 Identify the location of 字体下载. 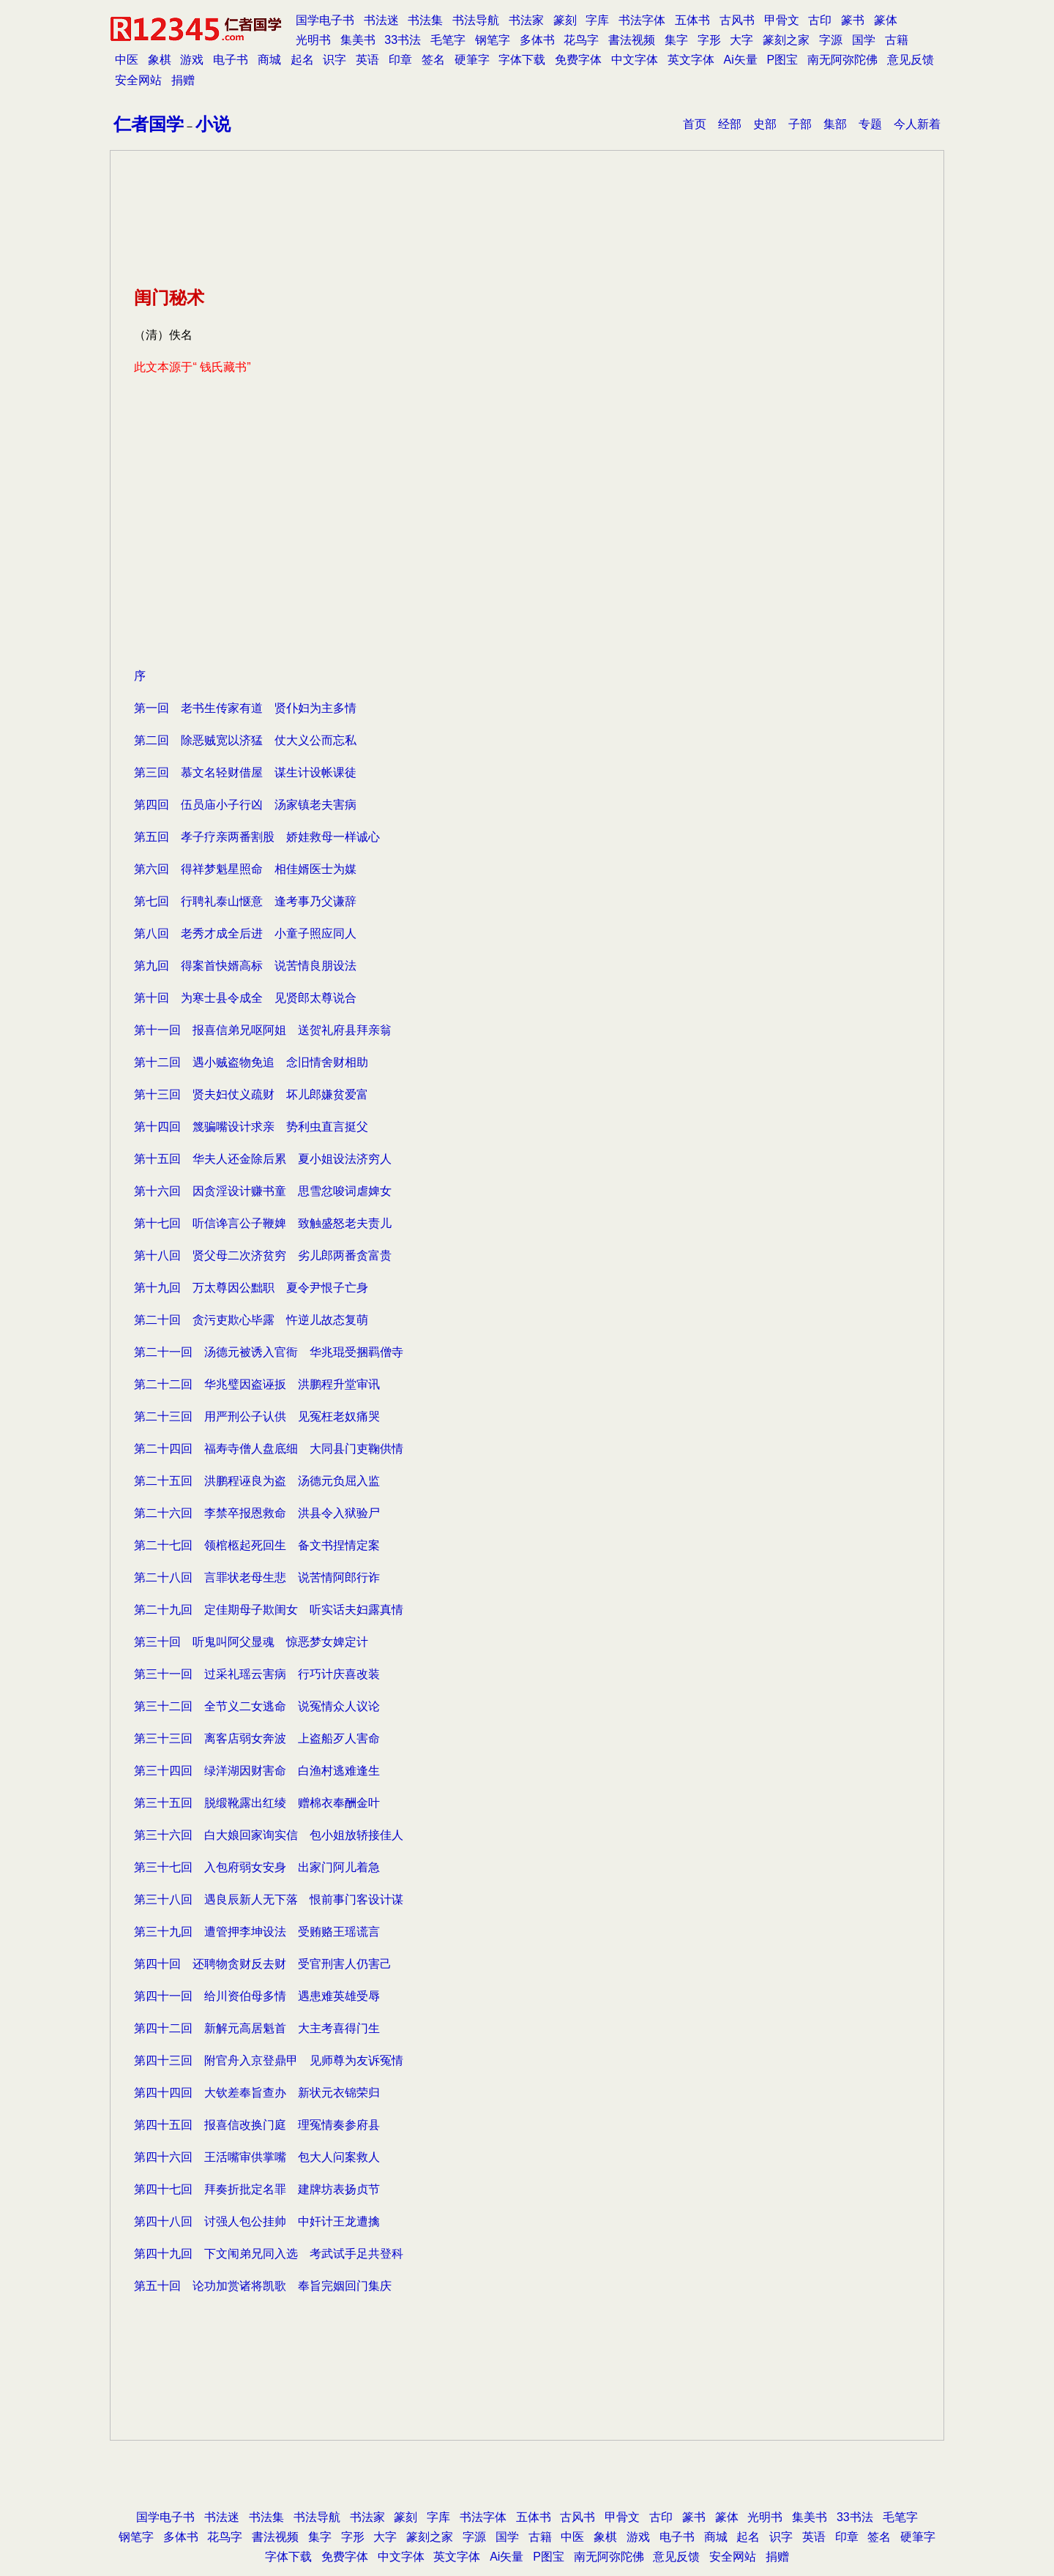
(521, 59).